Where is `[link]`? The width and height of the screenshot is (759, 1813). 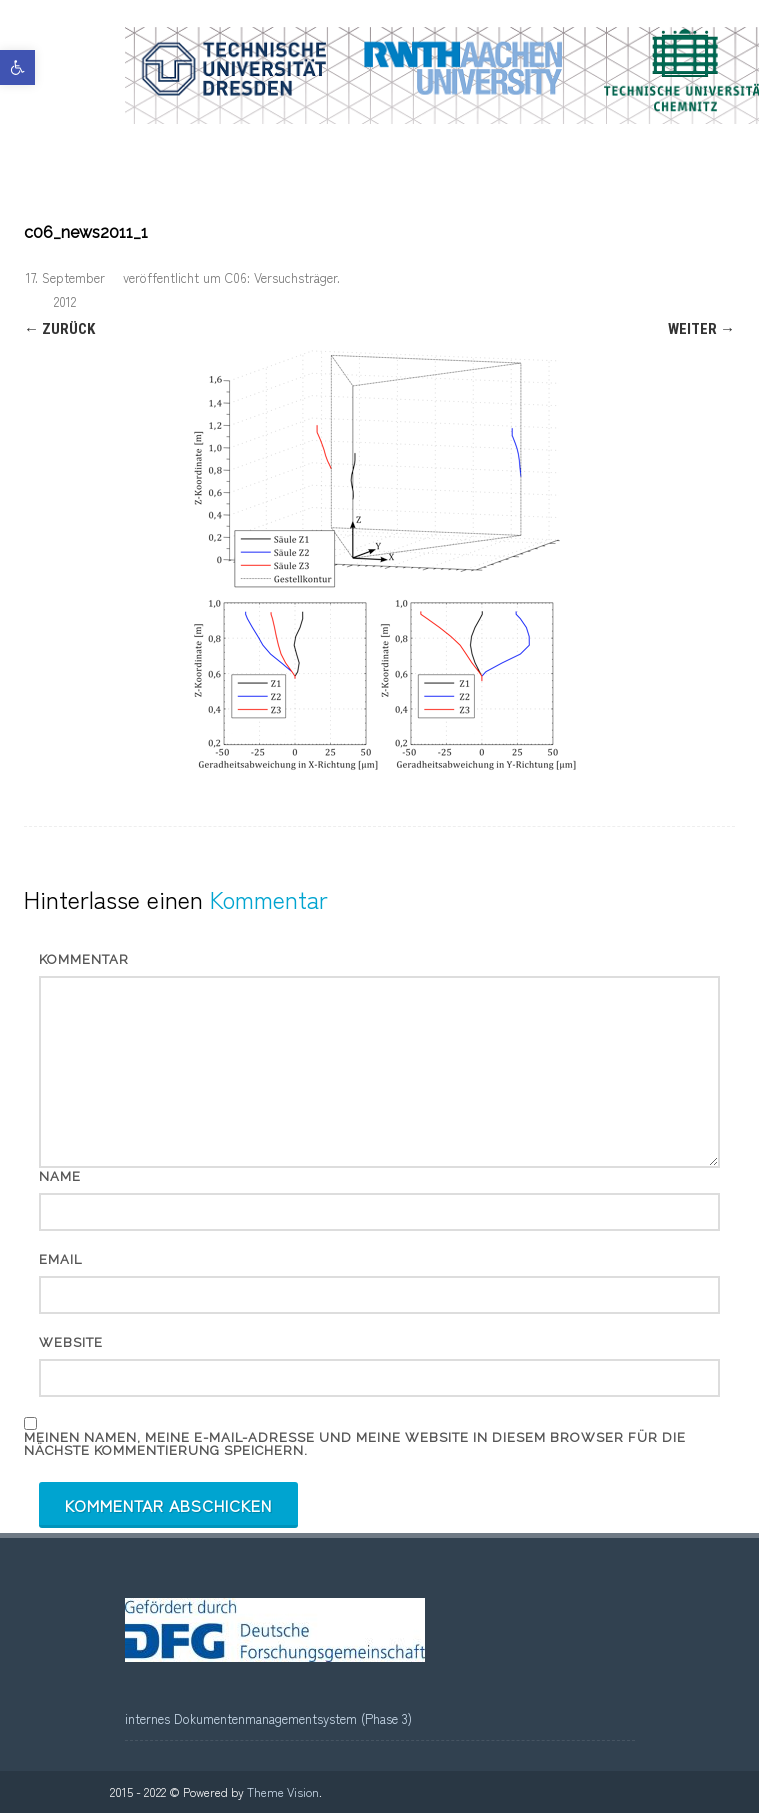 [link] is located at coordinates (17, 67).